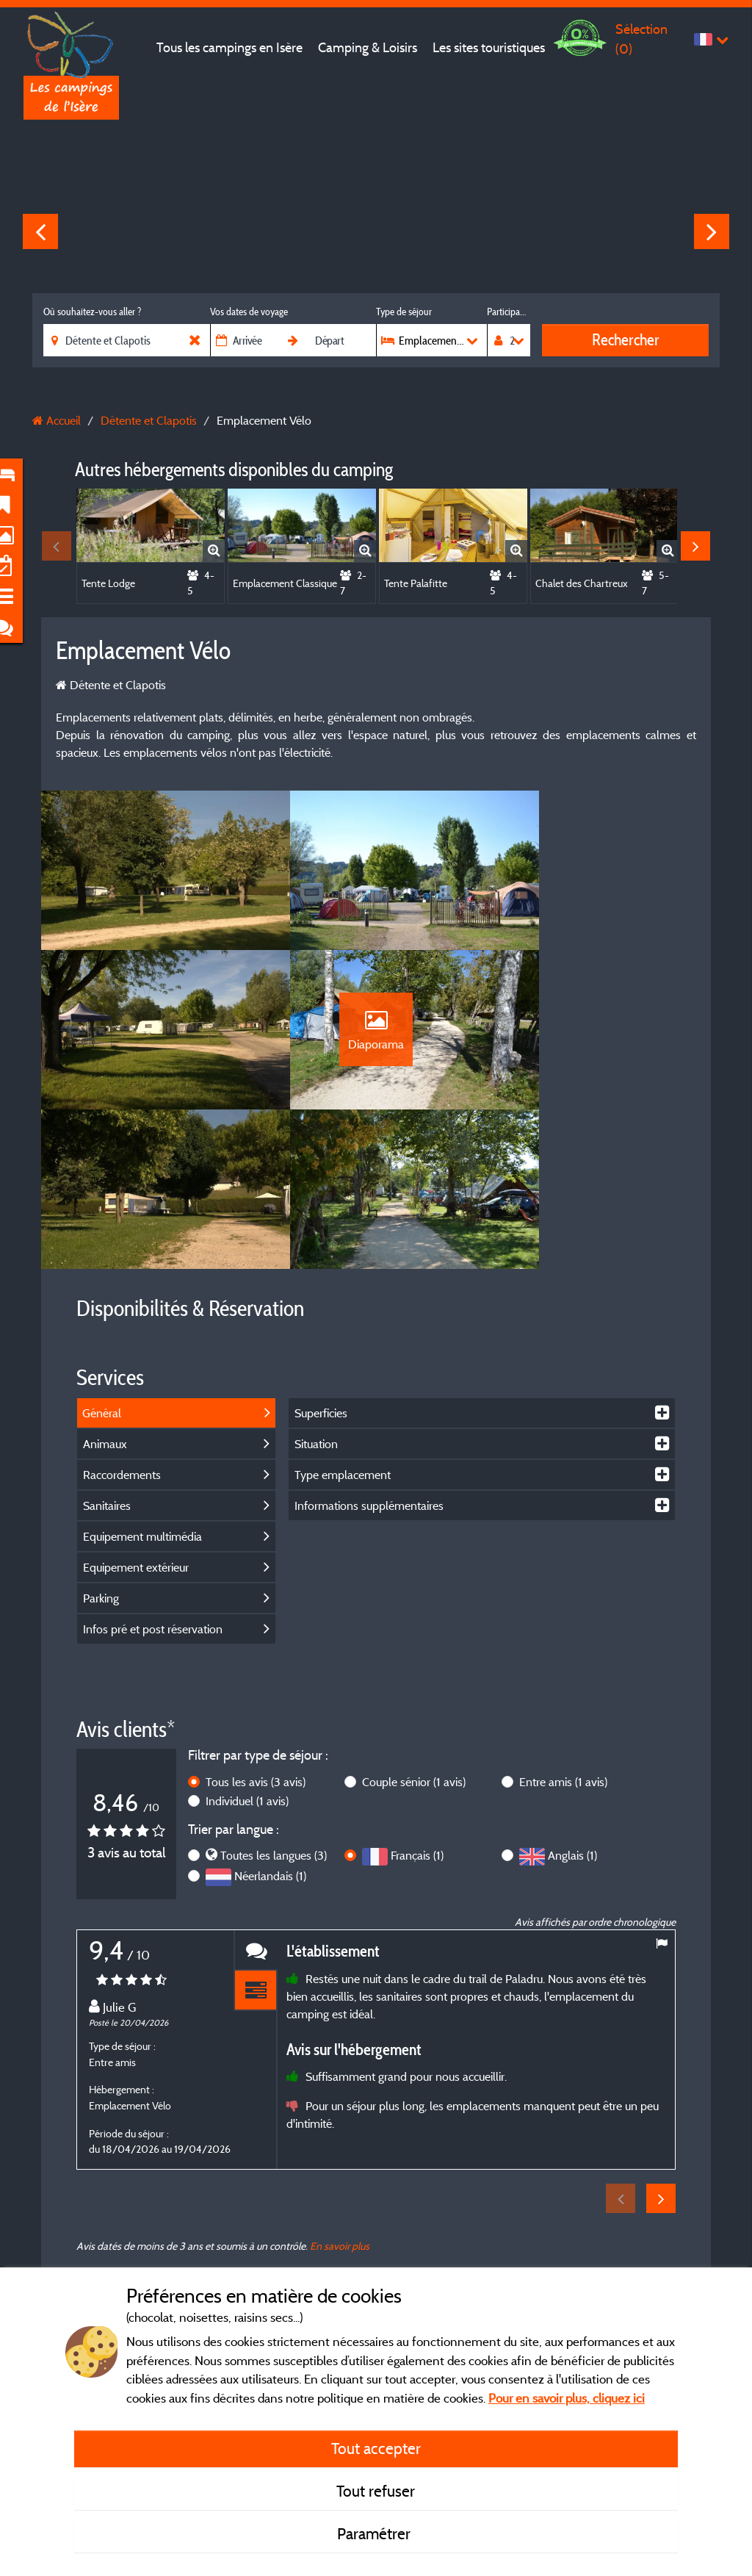 The width and height of the screenshot is (752, 2576). I want to click on En savoir plus, so click(339, 2120).